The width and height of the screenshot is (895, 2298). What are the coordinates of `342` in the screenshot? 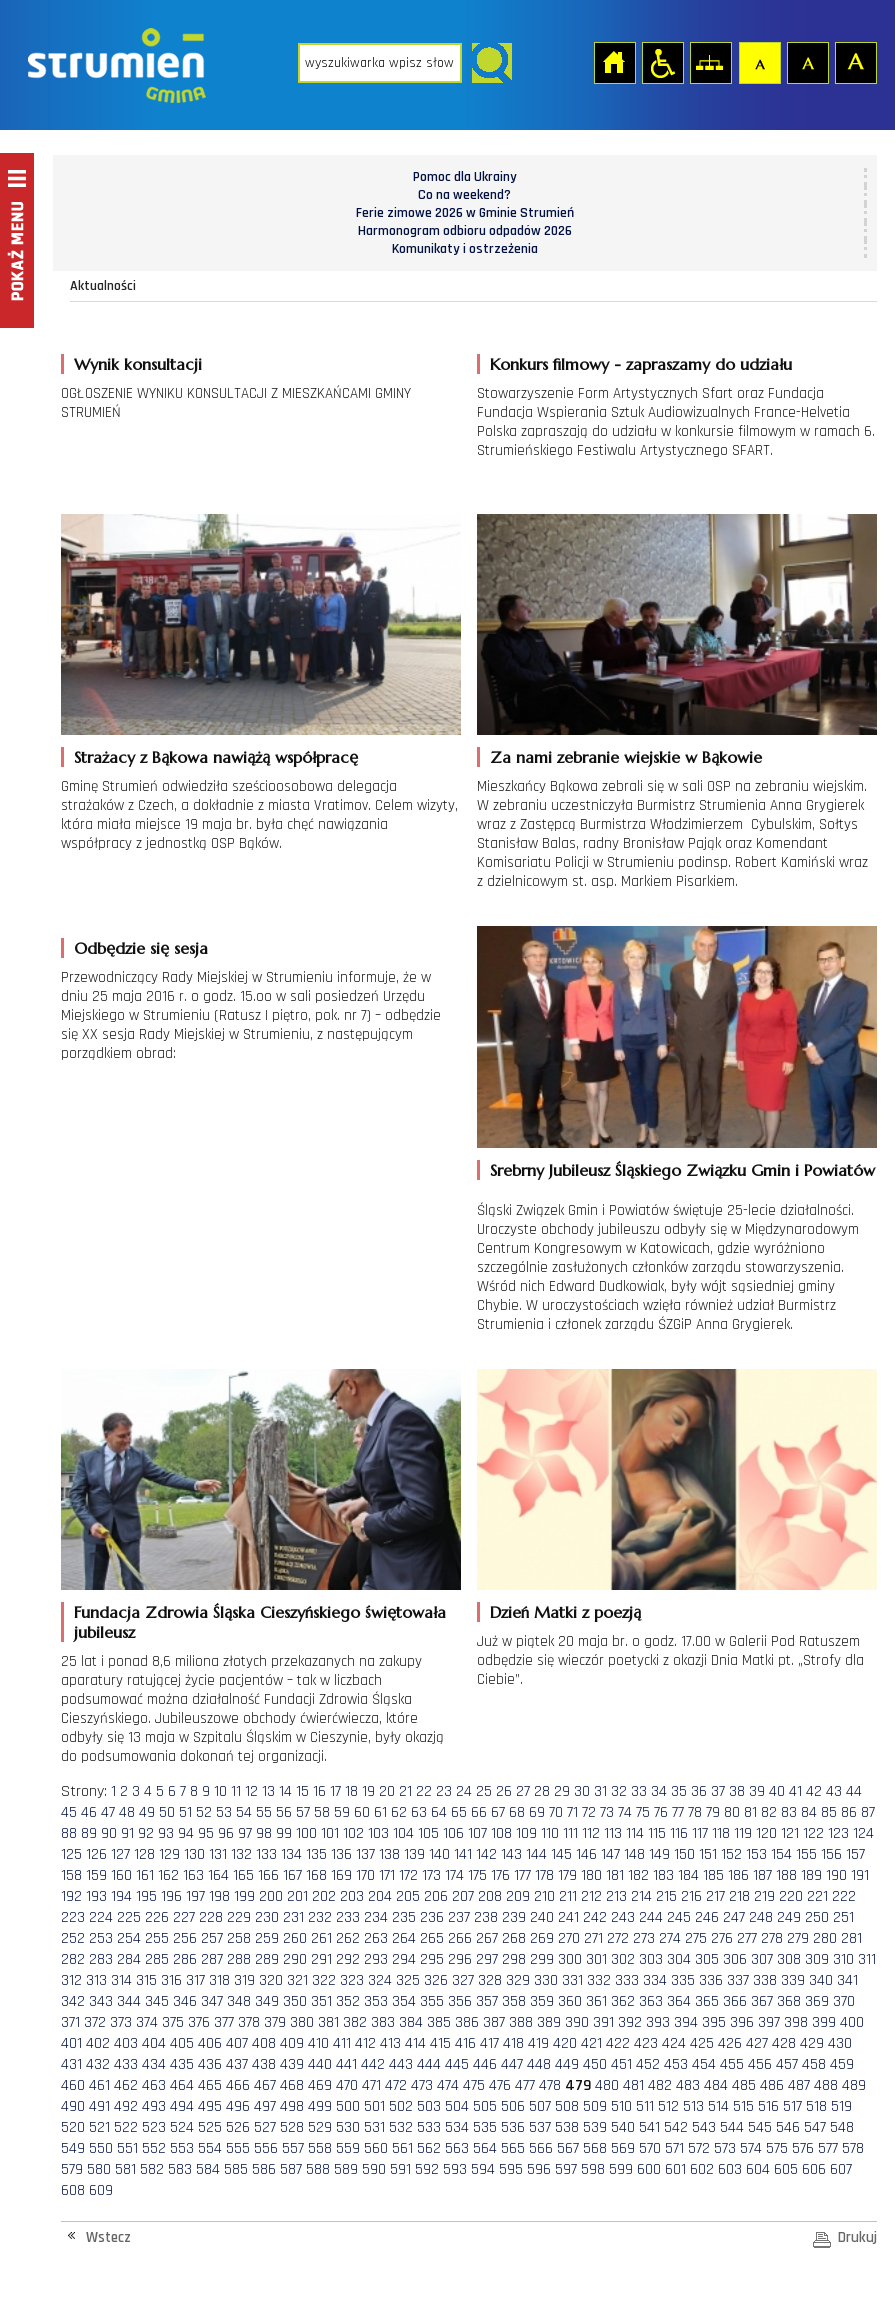 It's located at (73, 2001).